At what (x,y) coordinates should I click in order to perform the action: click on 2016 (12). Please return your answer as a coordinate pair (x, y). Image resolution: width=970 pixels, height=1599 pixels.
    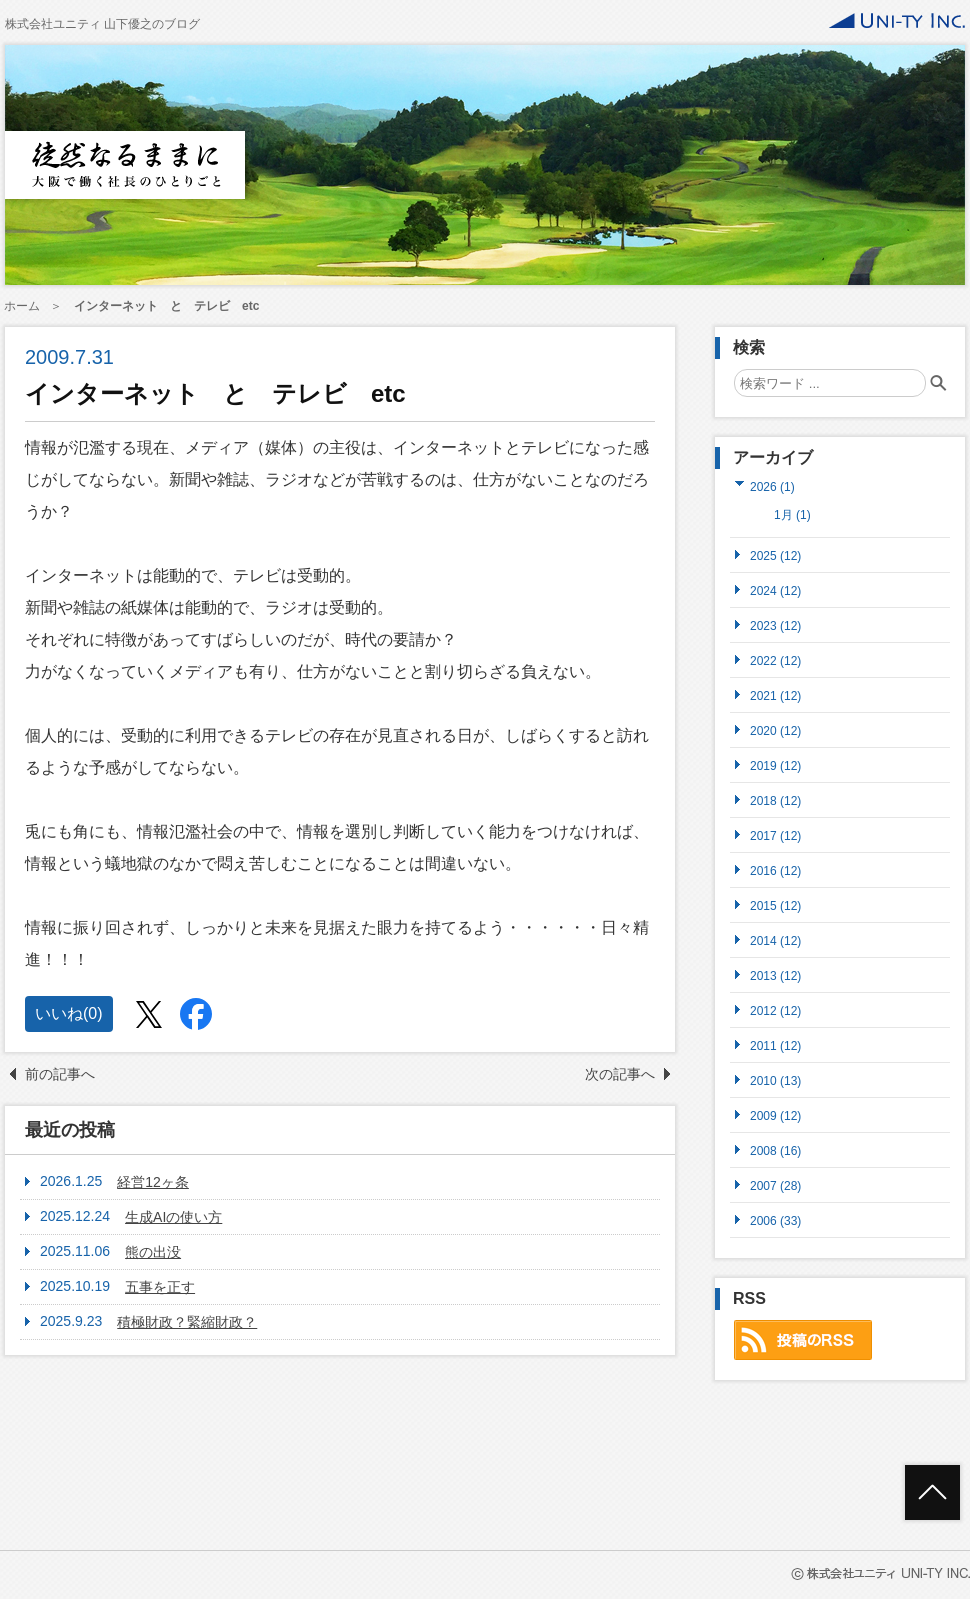
    Looking at the image, I should click on (775, 870).